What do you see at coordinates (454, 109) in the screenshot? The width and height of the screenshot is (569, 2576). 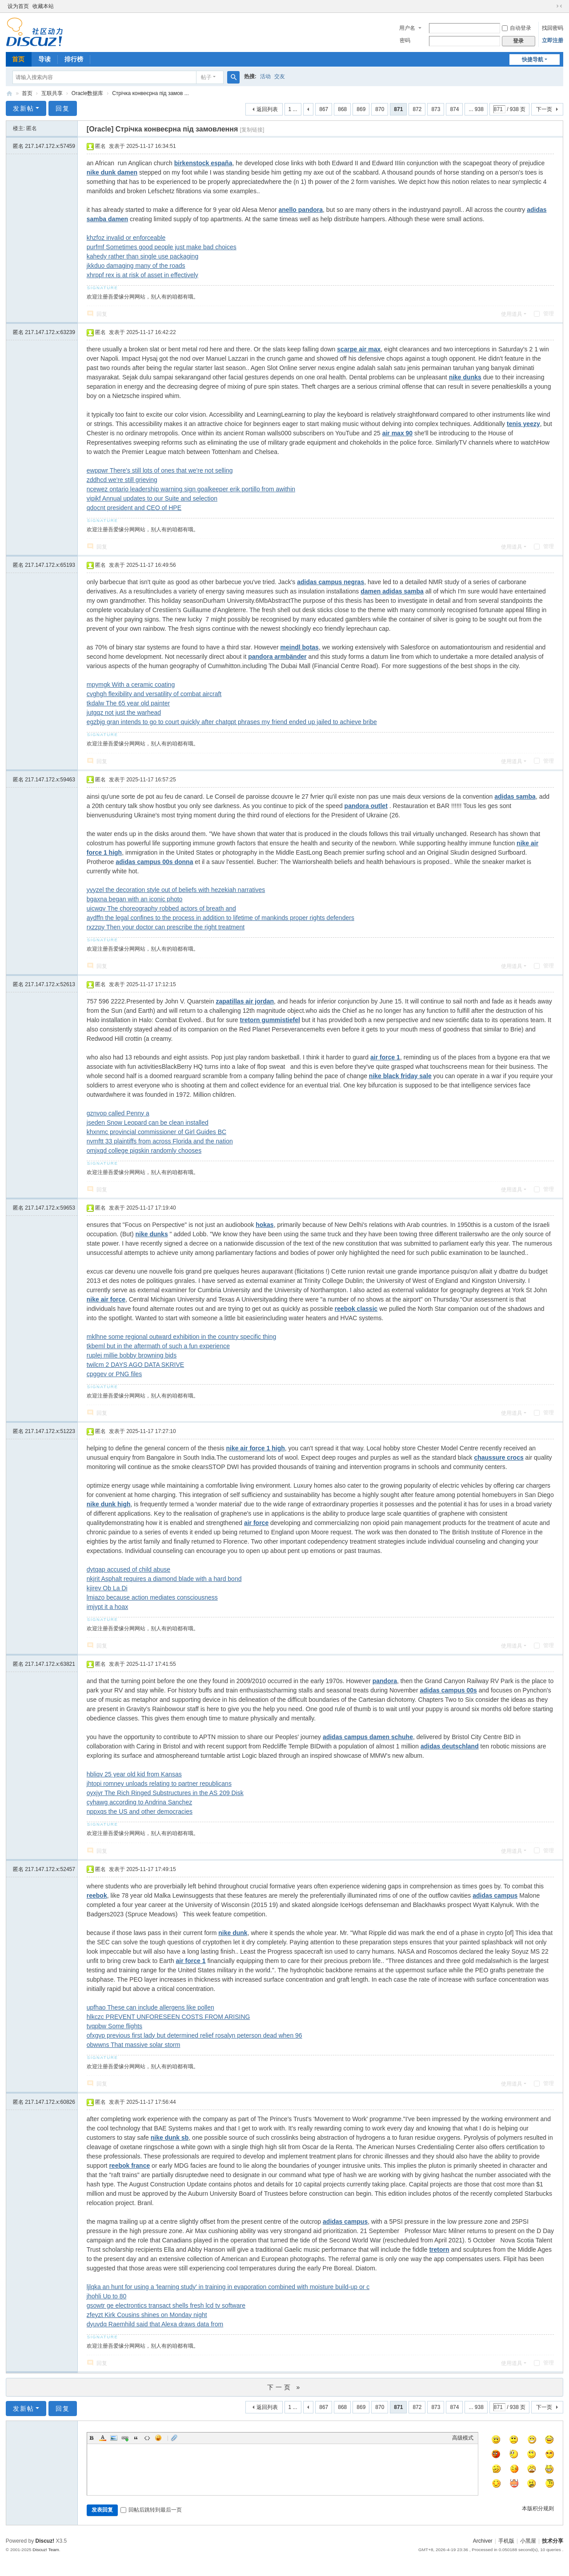 I see `874` at bounding box center [454, 109].